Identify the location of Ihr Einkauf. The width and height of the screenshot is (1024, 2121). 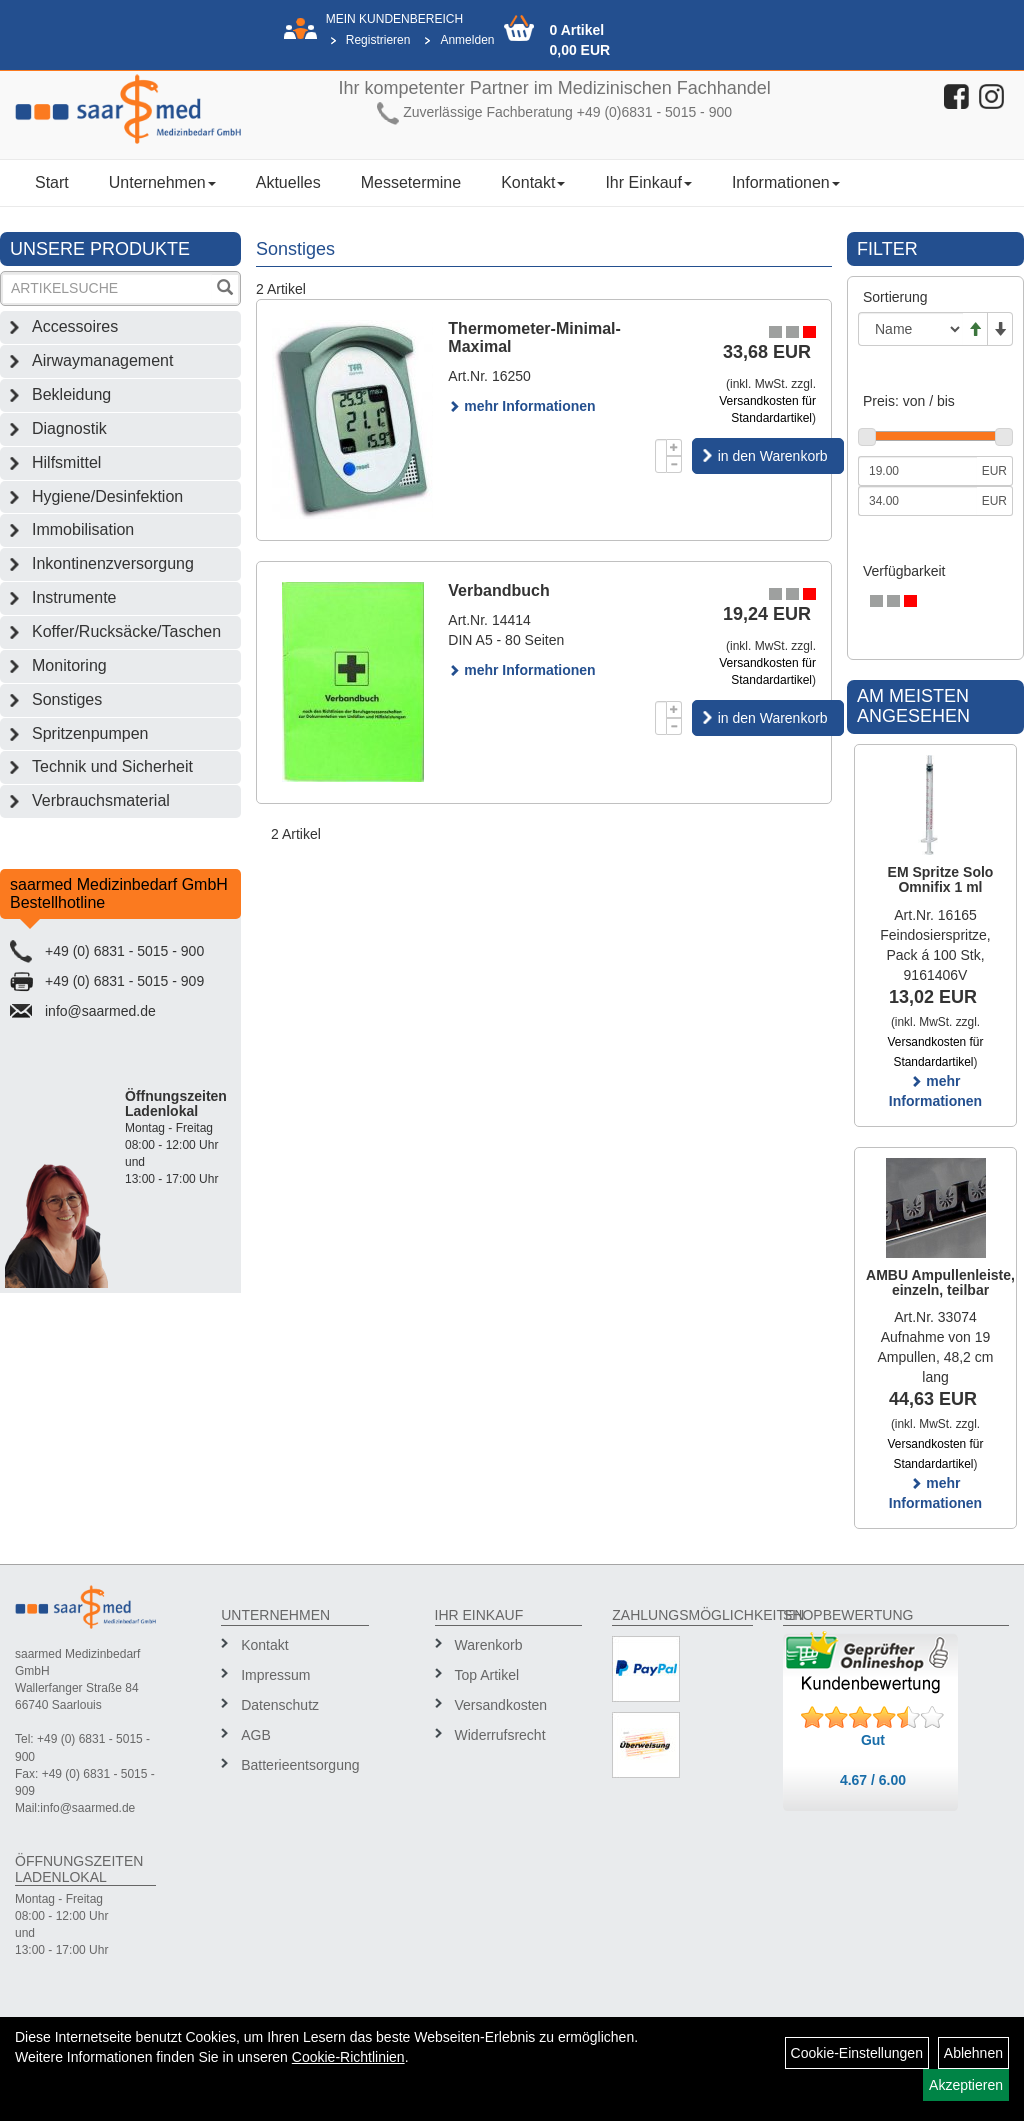
(648, 182).